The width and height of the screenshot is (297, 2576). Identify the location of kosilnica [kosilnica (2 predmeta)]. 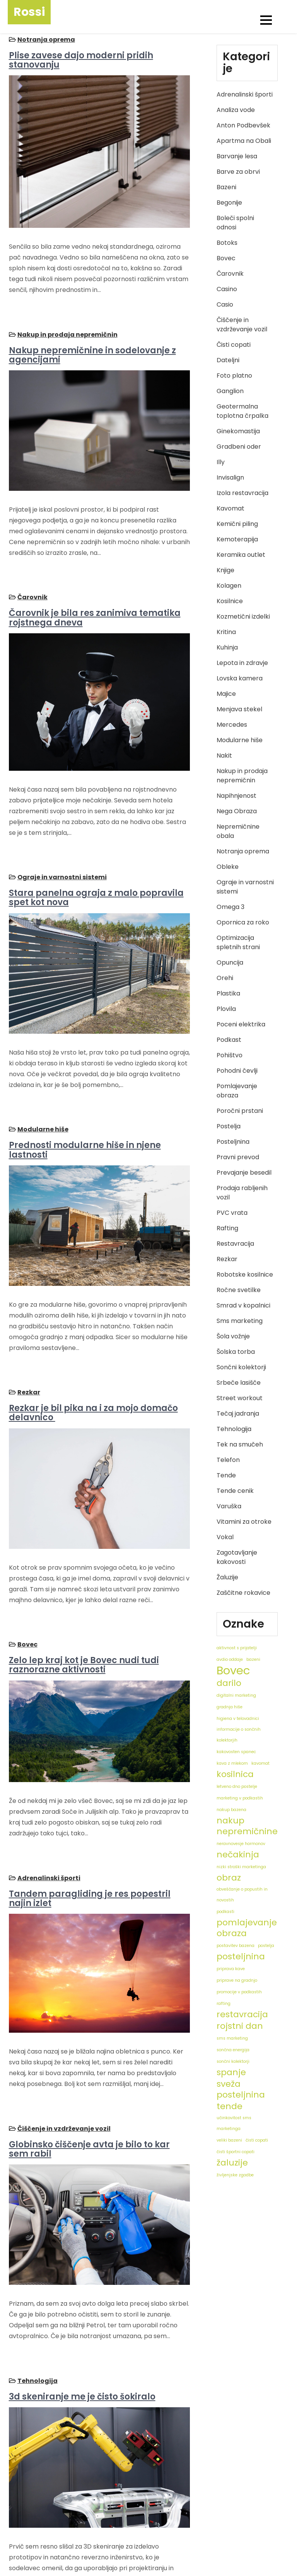
(235, 1774).